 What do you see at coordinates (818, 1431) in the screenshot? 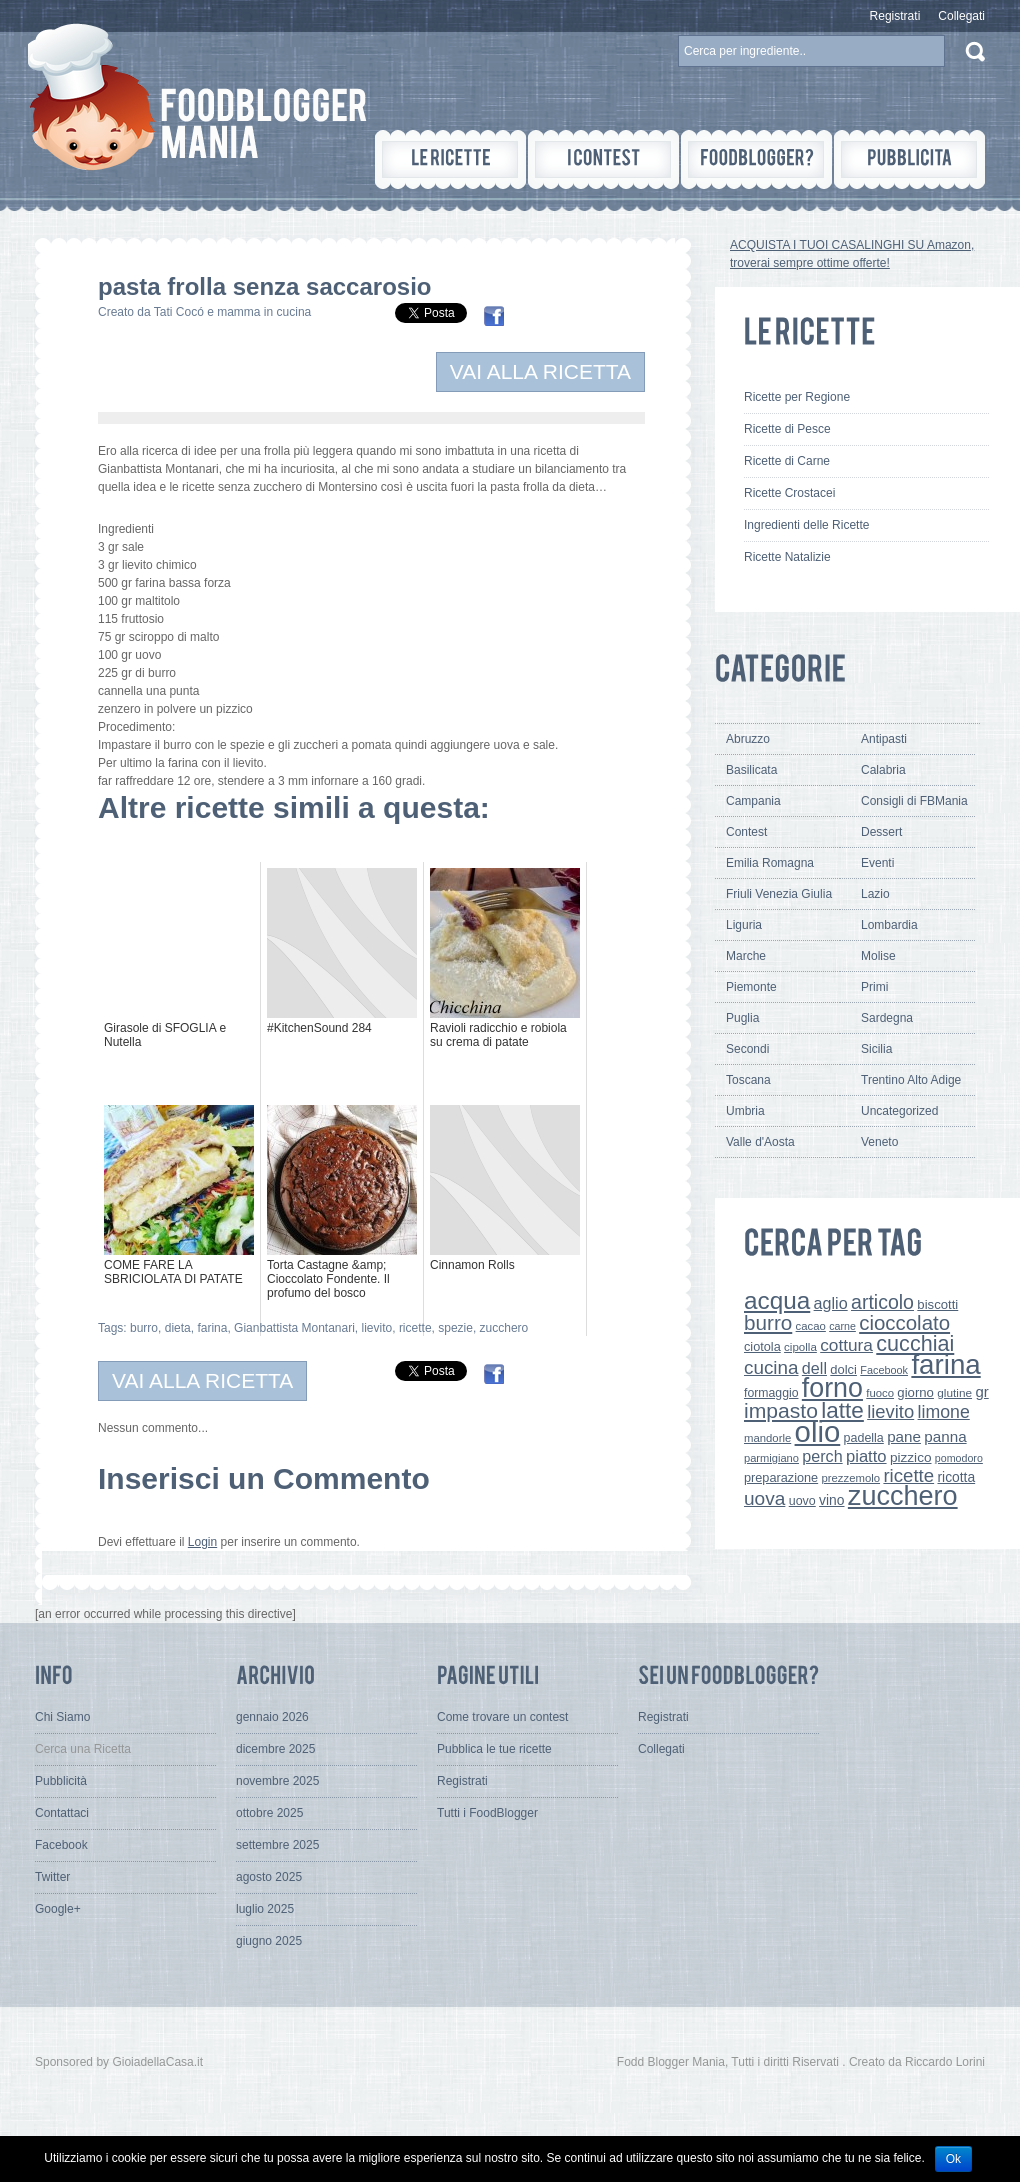
I see `olio` at bounding box center [818, 1431].